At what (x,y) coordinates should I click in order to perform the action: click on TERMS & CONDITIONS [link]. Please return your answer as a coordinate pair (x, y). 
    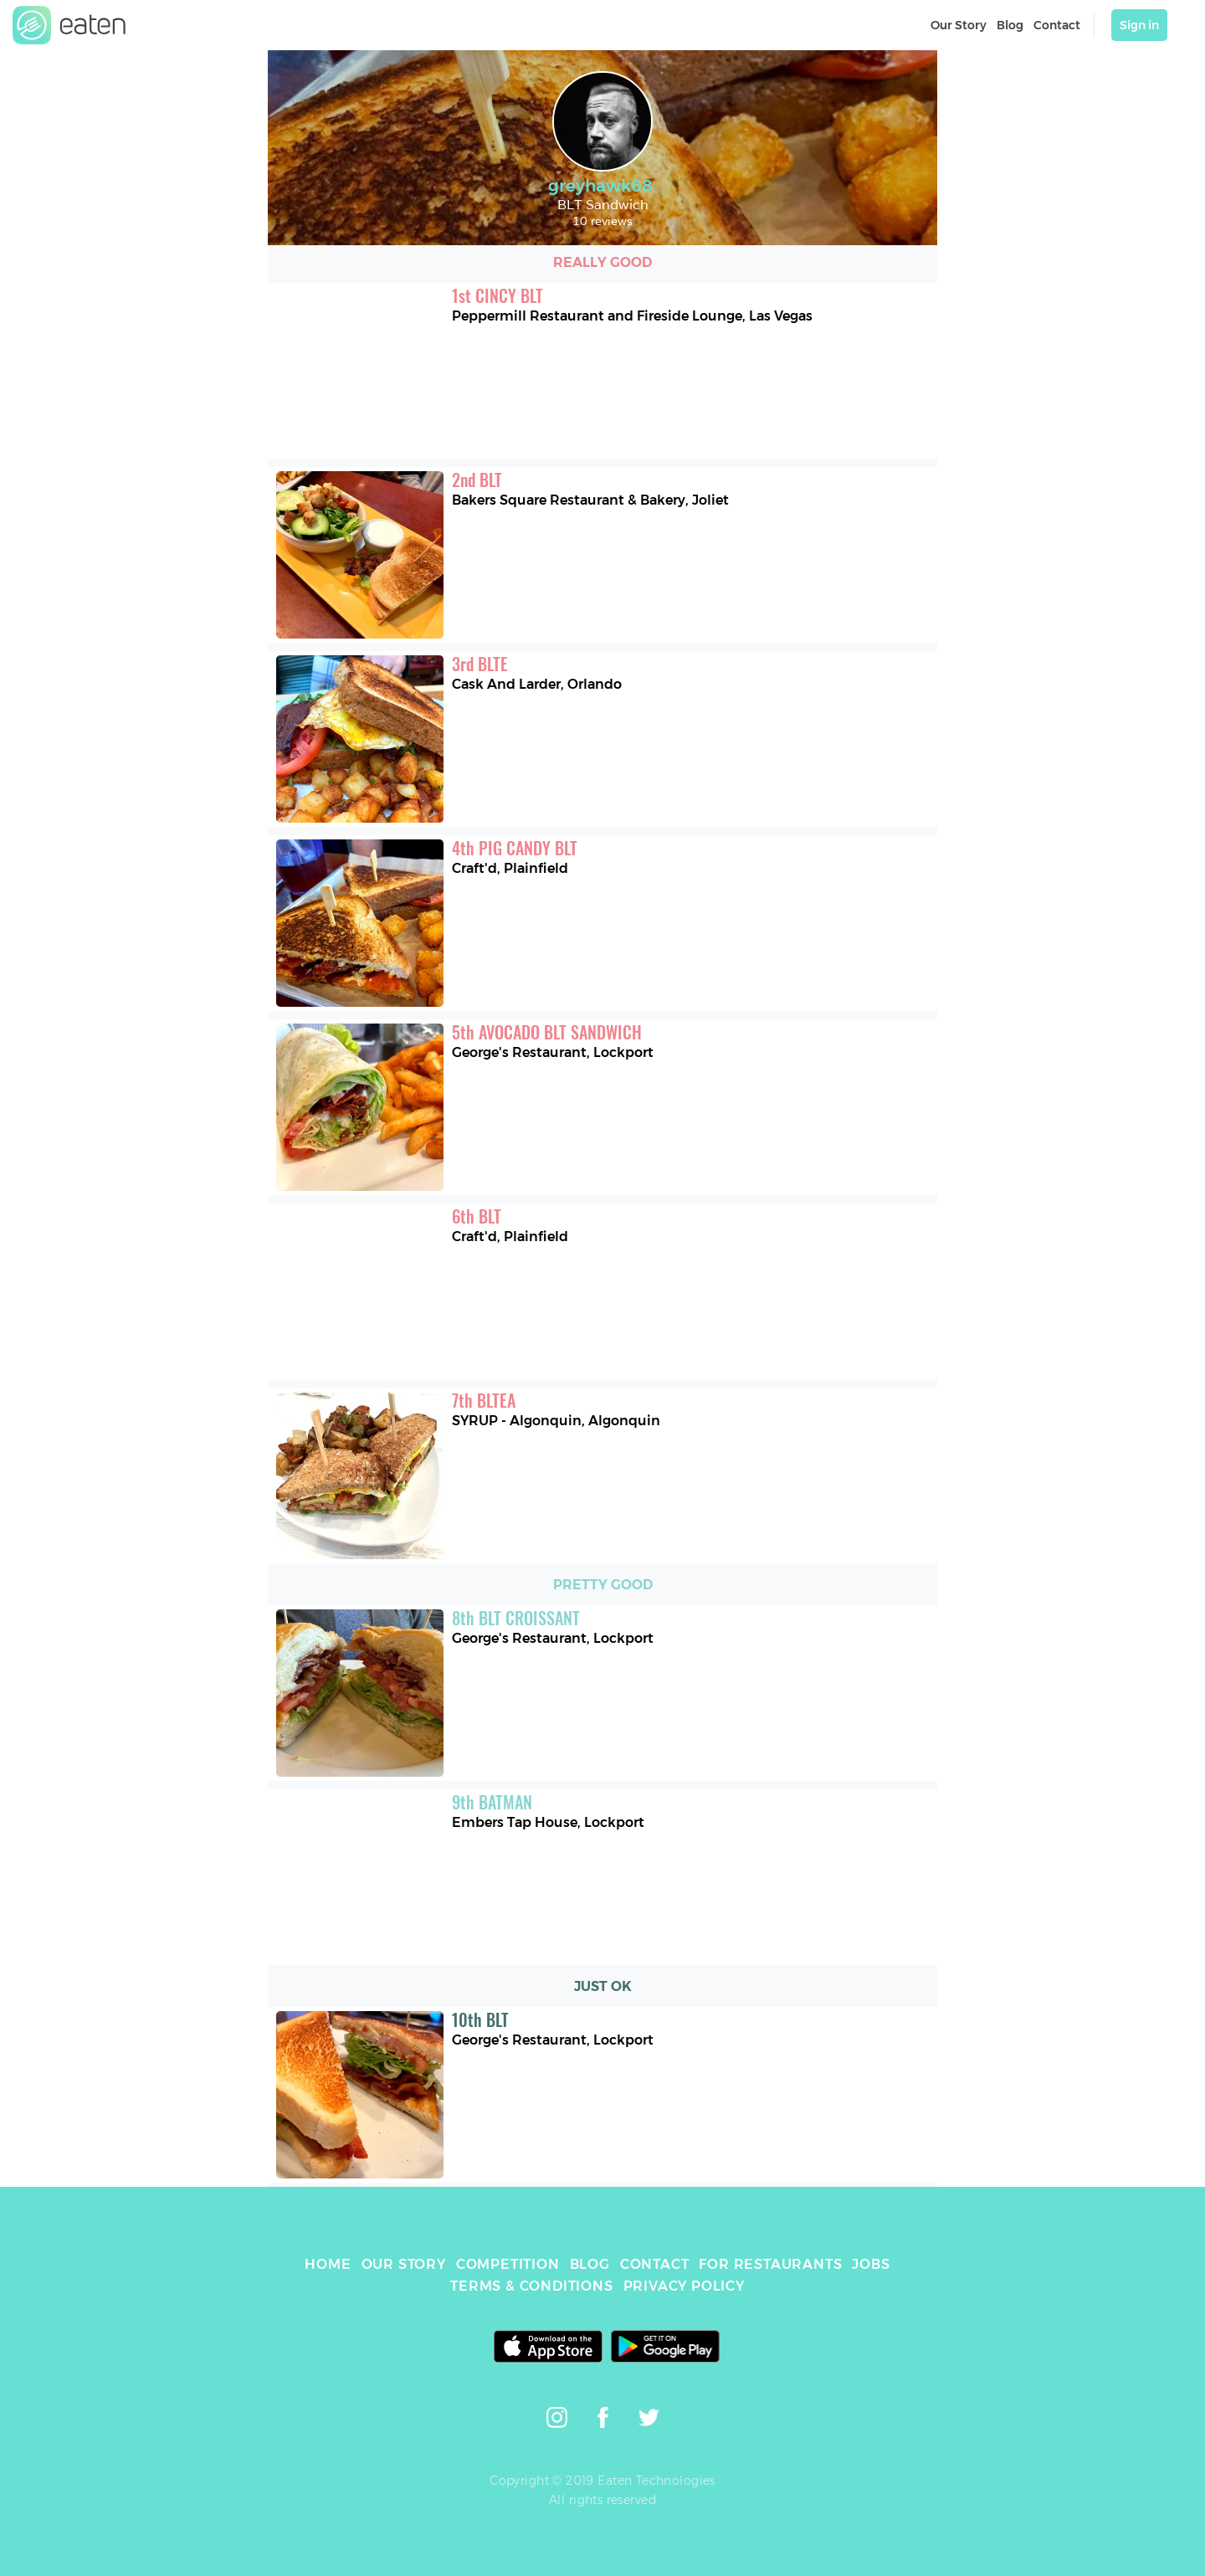
    Looking at the image, I should click on (531, 2286).